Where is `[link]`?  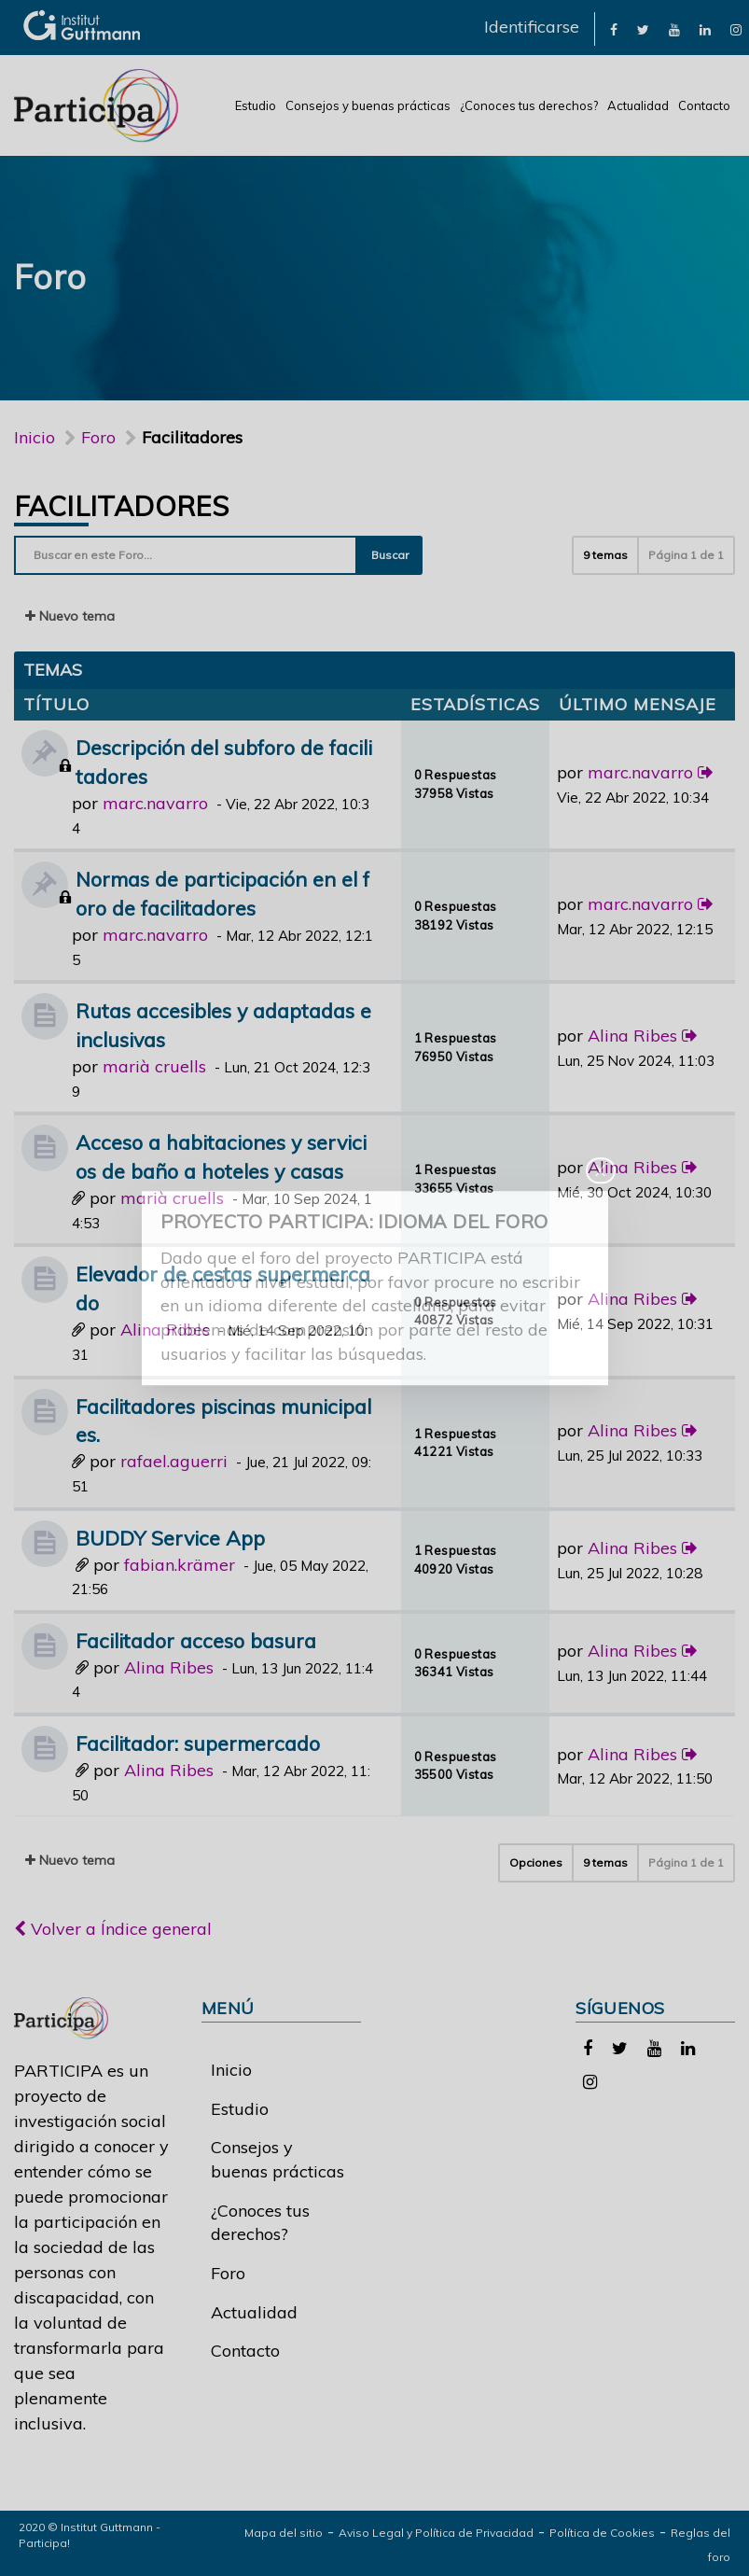 [link] is located at coordinates (613, 28).